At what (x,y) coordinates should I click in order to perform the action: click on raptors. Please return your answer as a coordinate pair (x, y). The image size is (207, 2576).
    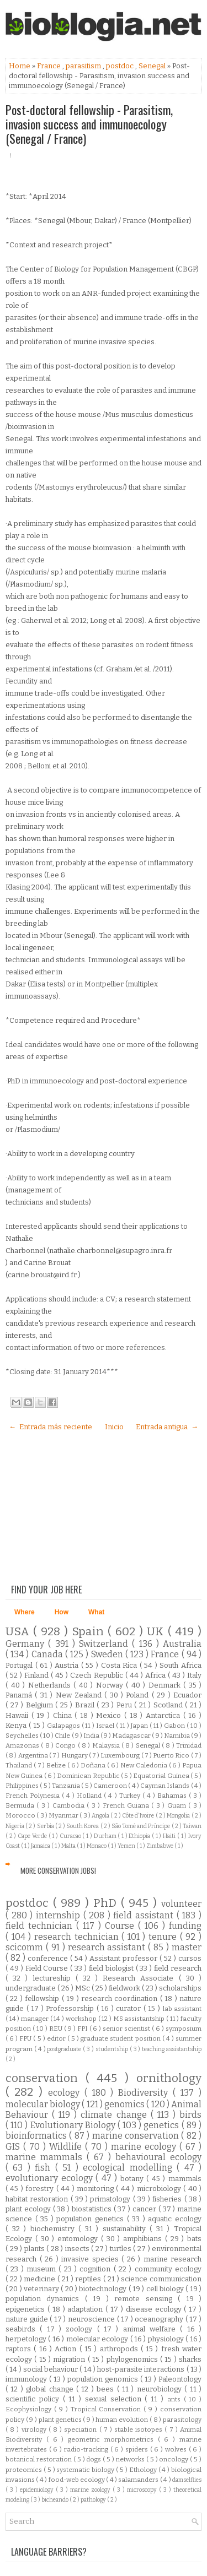
    Looking at the image, I should click on (20, 2349).